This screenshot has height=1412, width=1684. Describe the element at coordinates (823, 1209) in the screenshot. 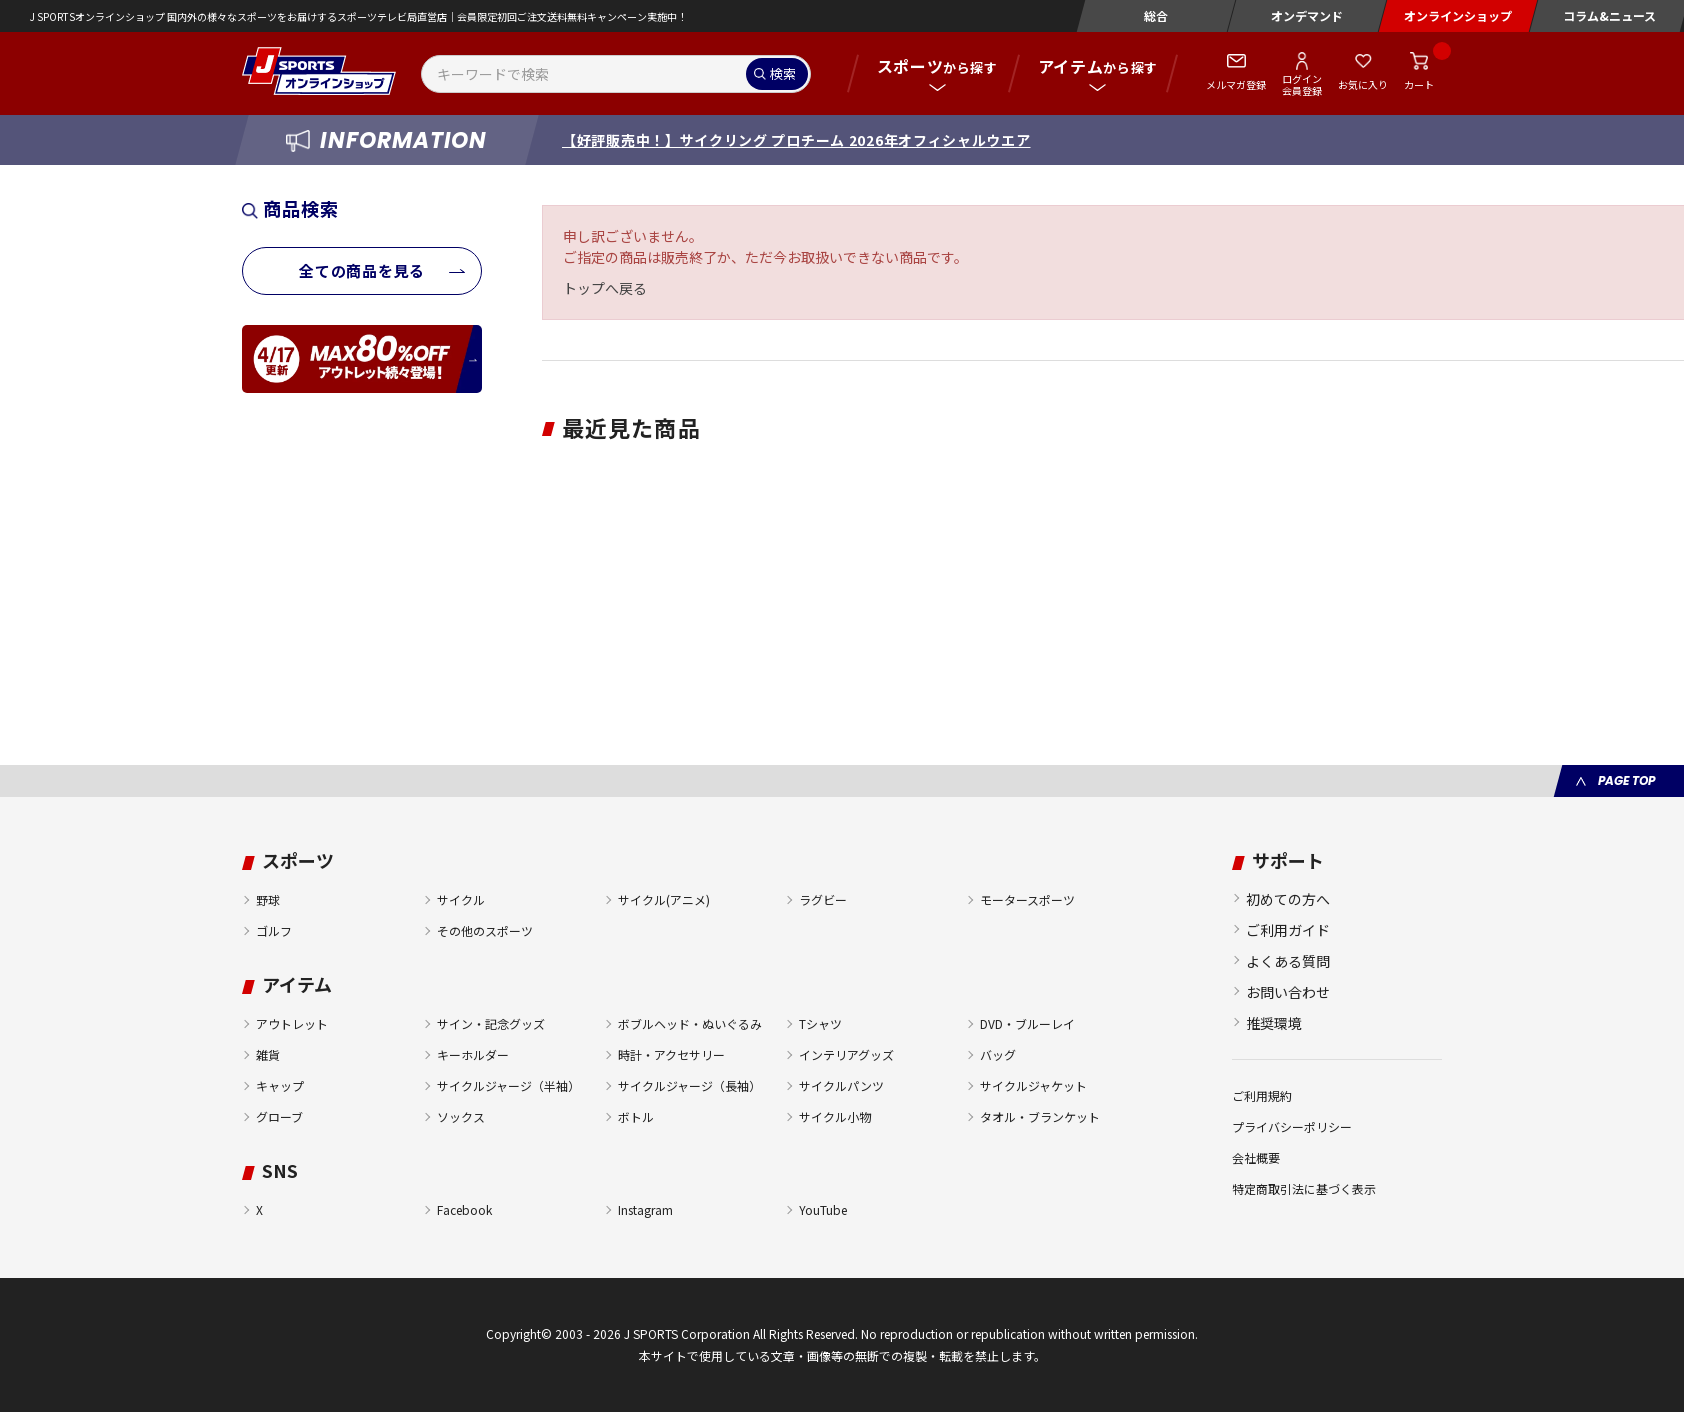

I see `YouTube` at that location.